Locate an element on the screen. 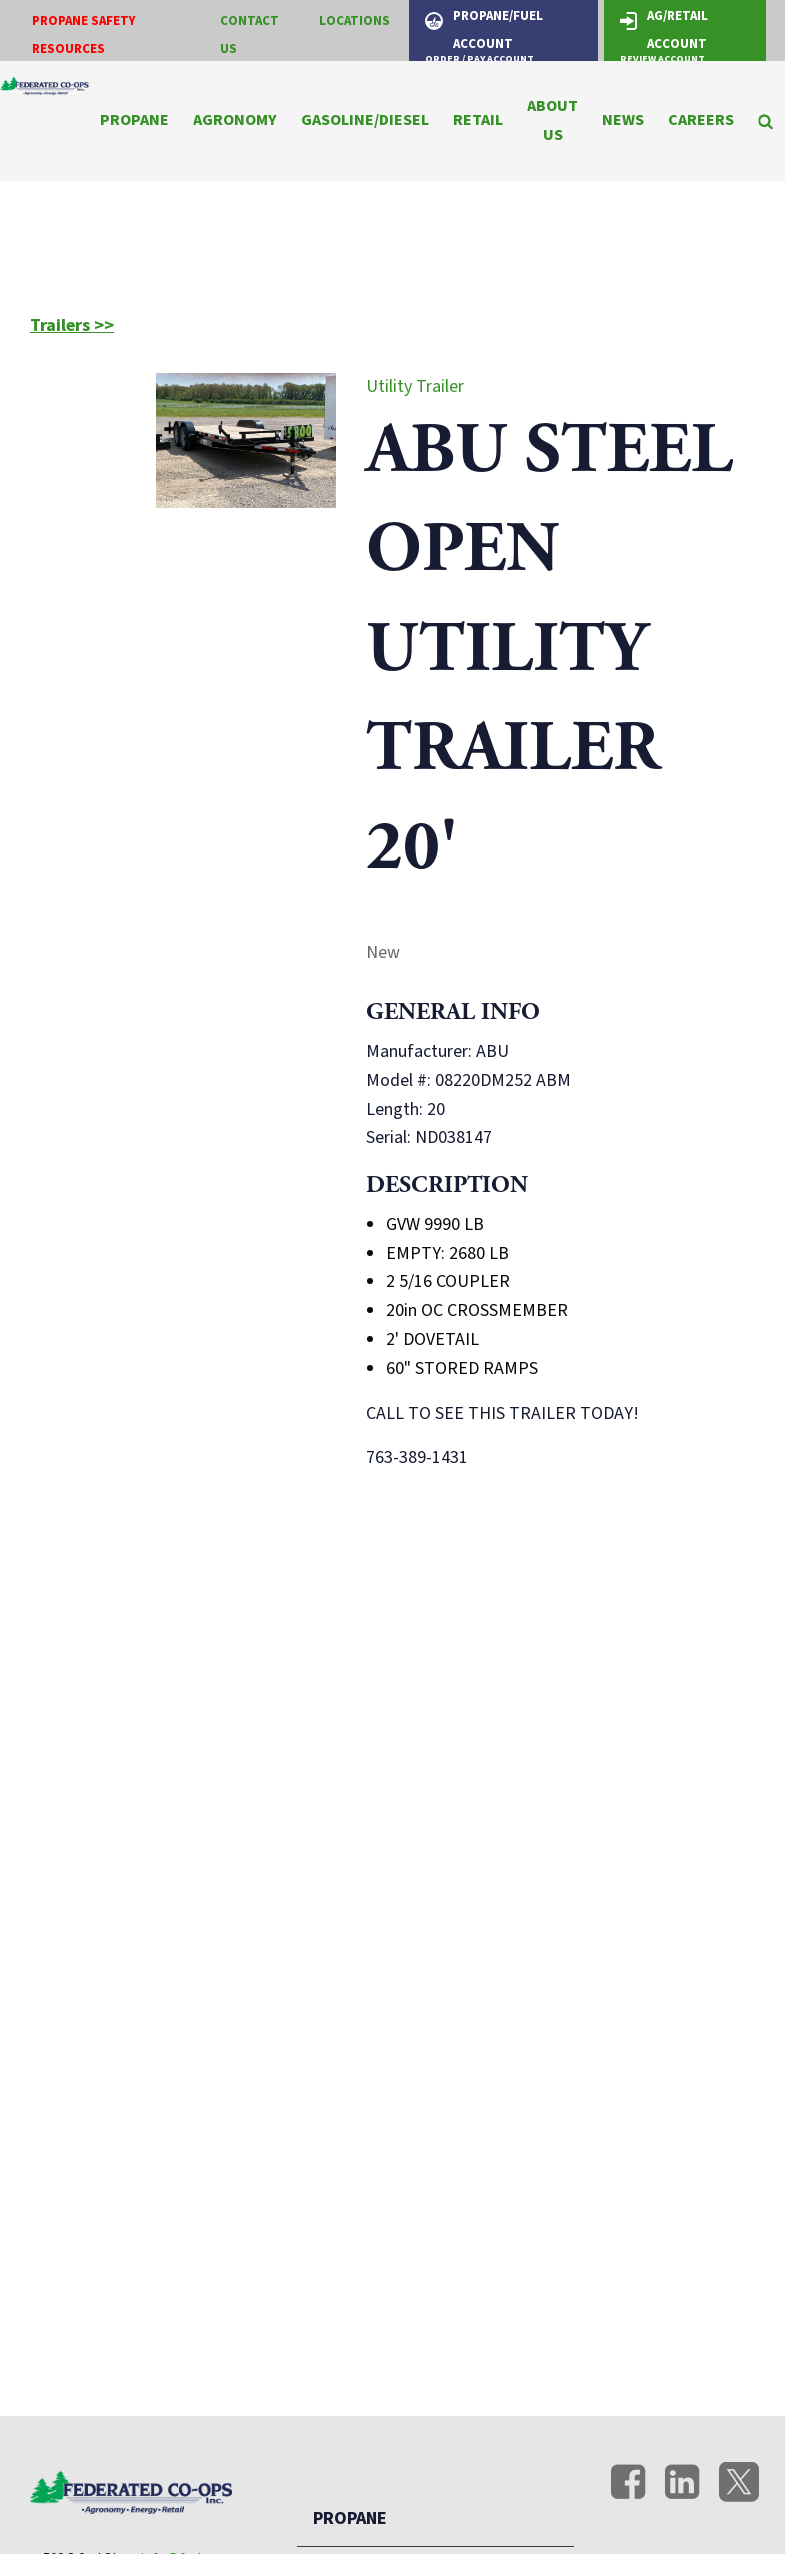 This screenshot has width=785, height=2554. Retail is located at coordinates (478, 120).